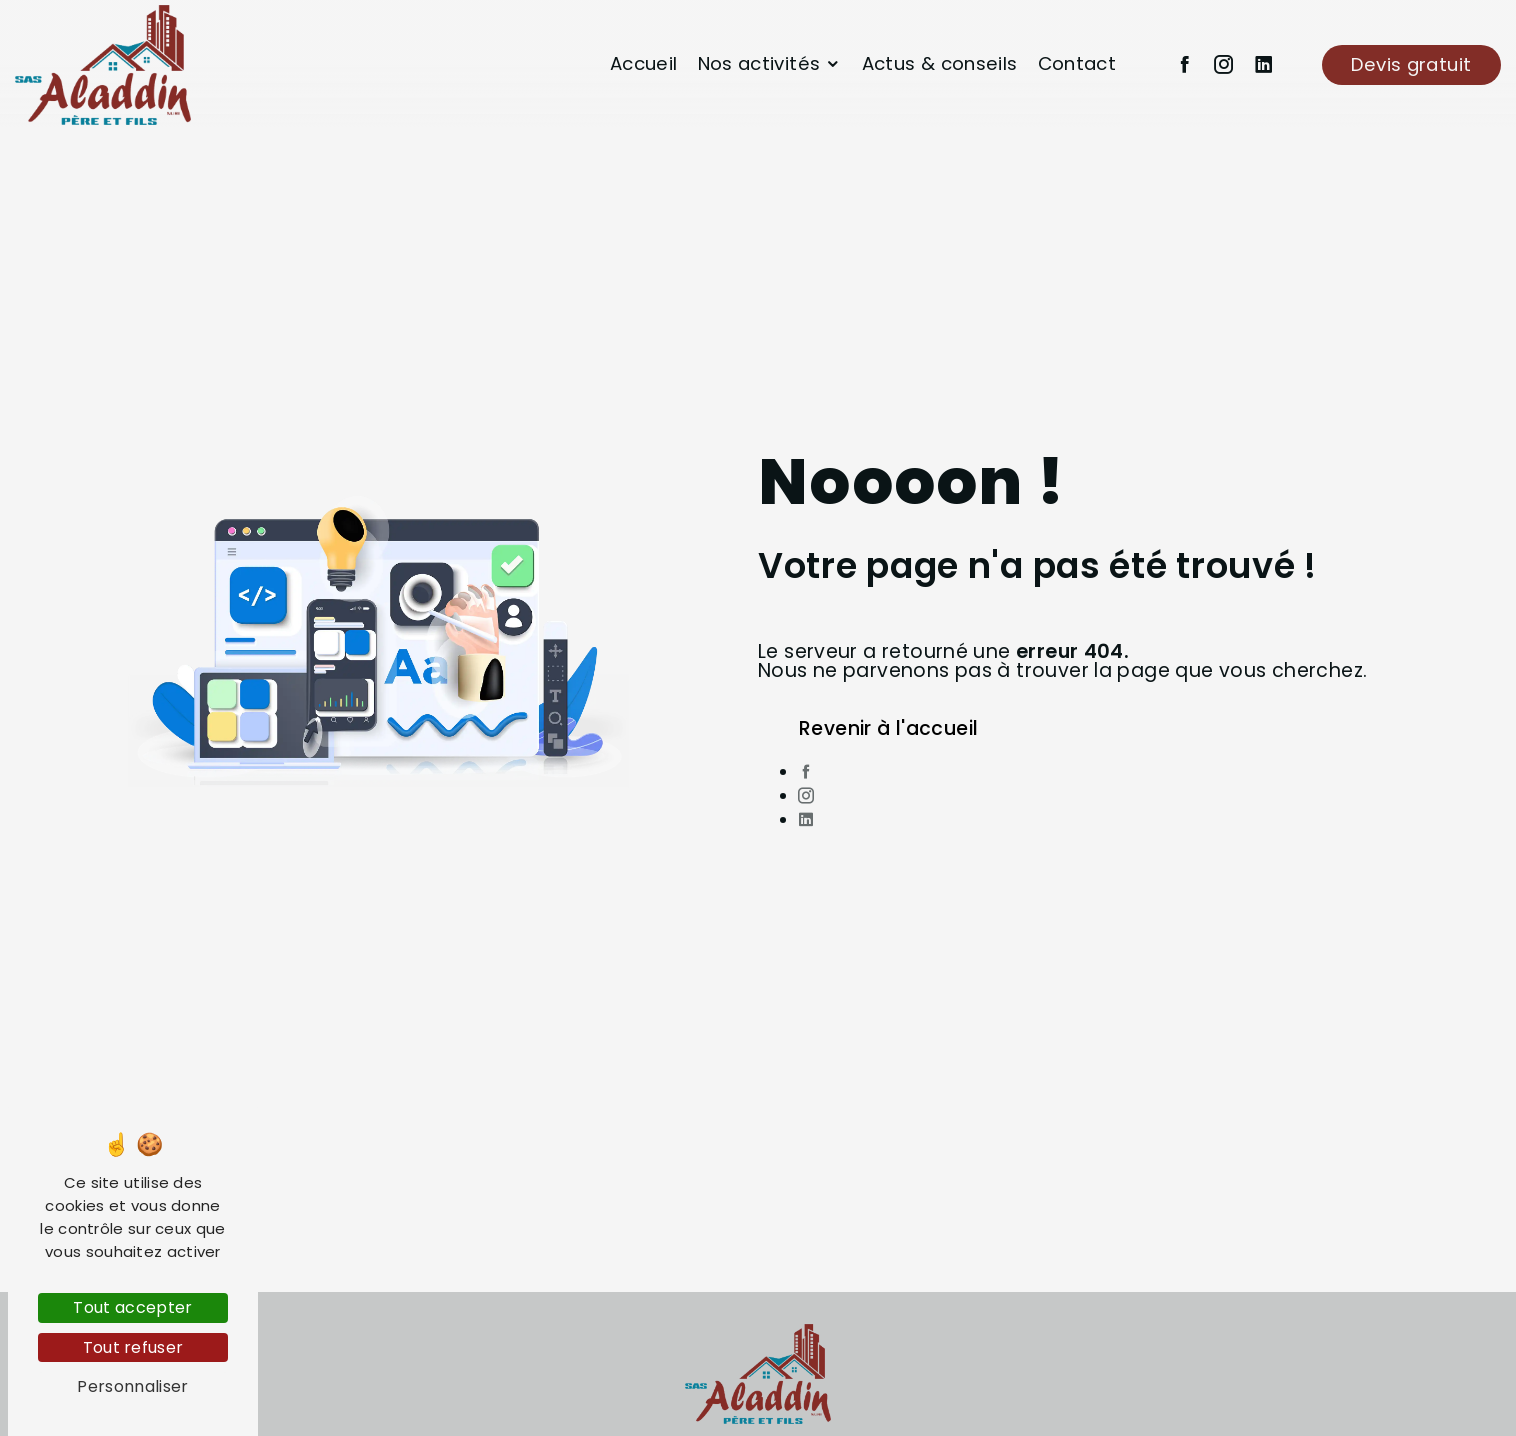 This screenshot has width=1516, height=1436. I want to click on Contact, so click(1077, 63).